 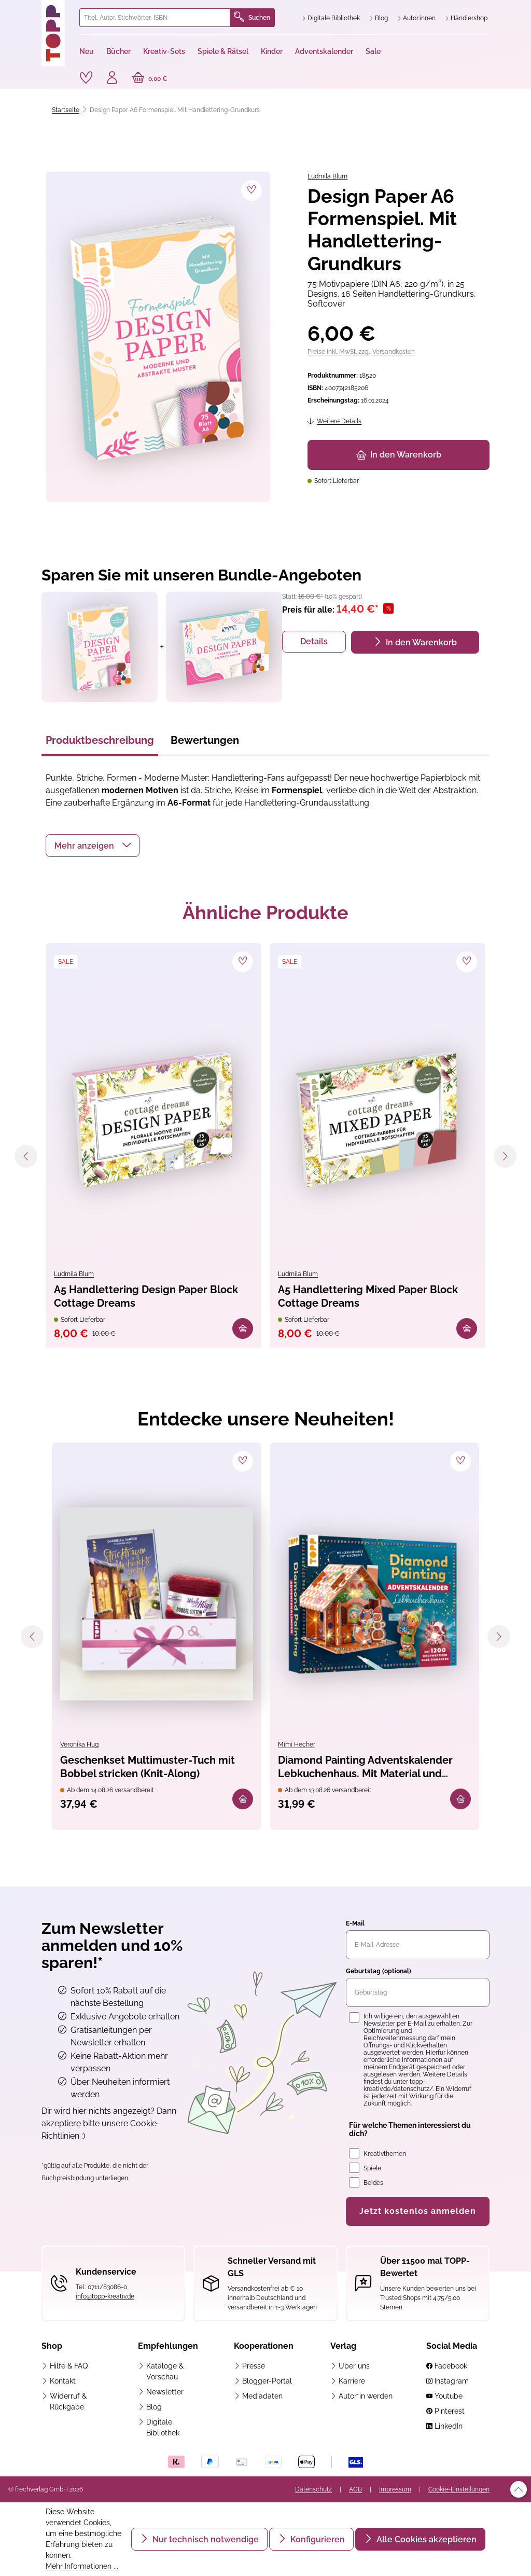 I want to click on Nur technisch notwendige, so click(x=204, y=2539).